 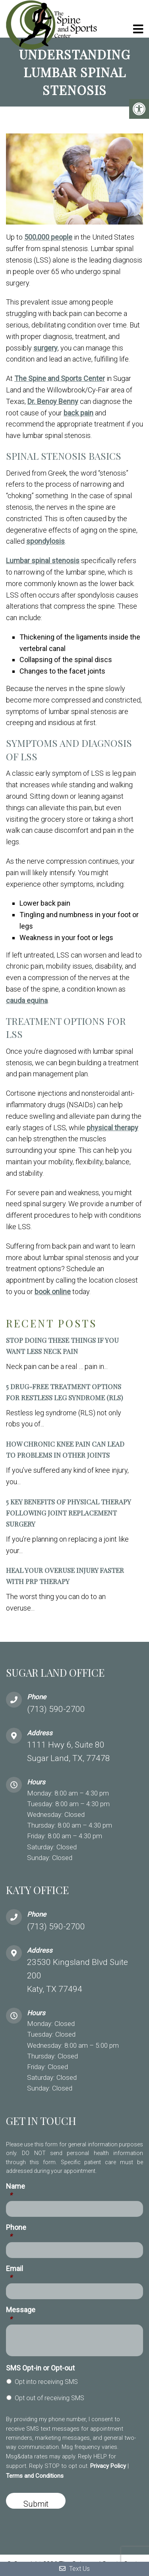 What do you see at coordinates (68, 1512) in the screenshot?
I see `5 Key Benefits of Physical Therapy Following Joint Replacement Surgery` at bounding box center [68, 1512].